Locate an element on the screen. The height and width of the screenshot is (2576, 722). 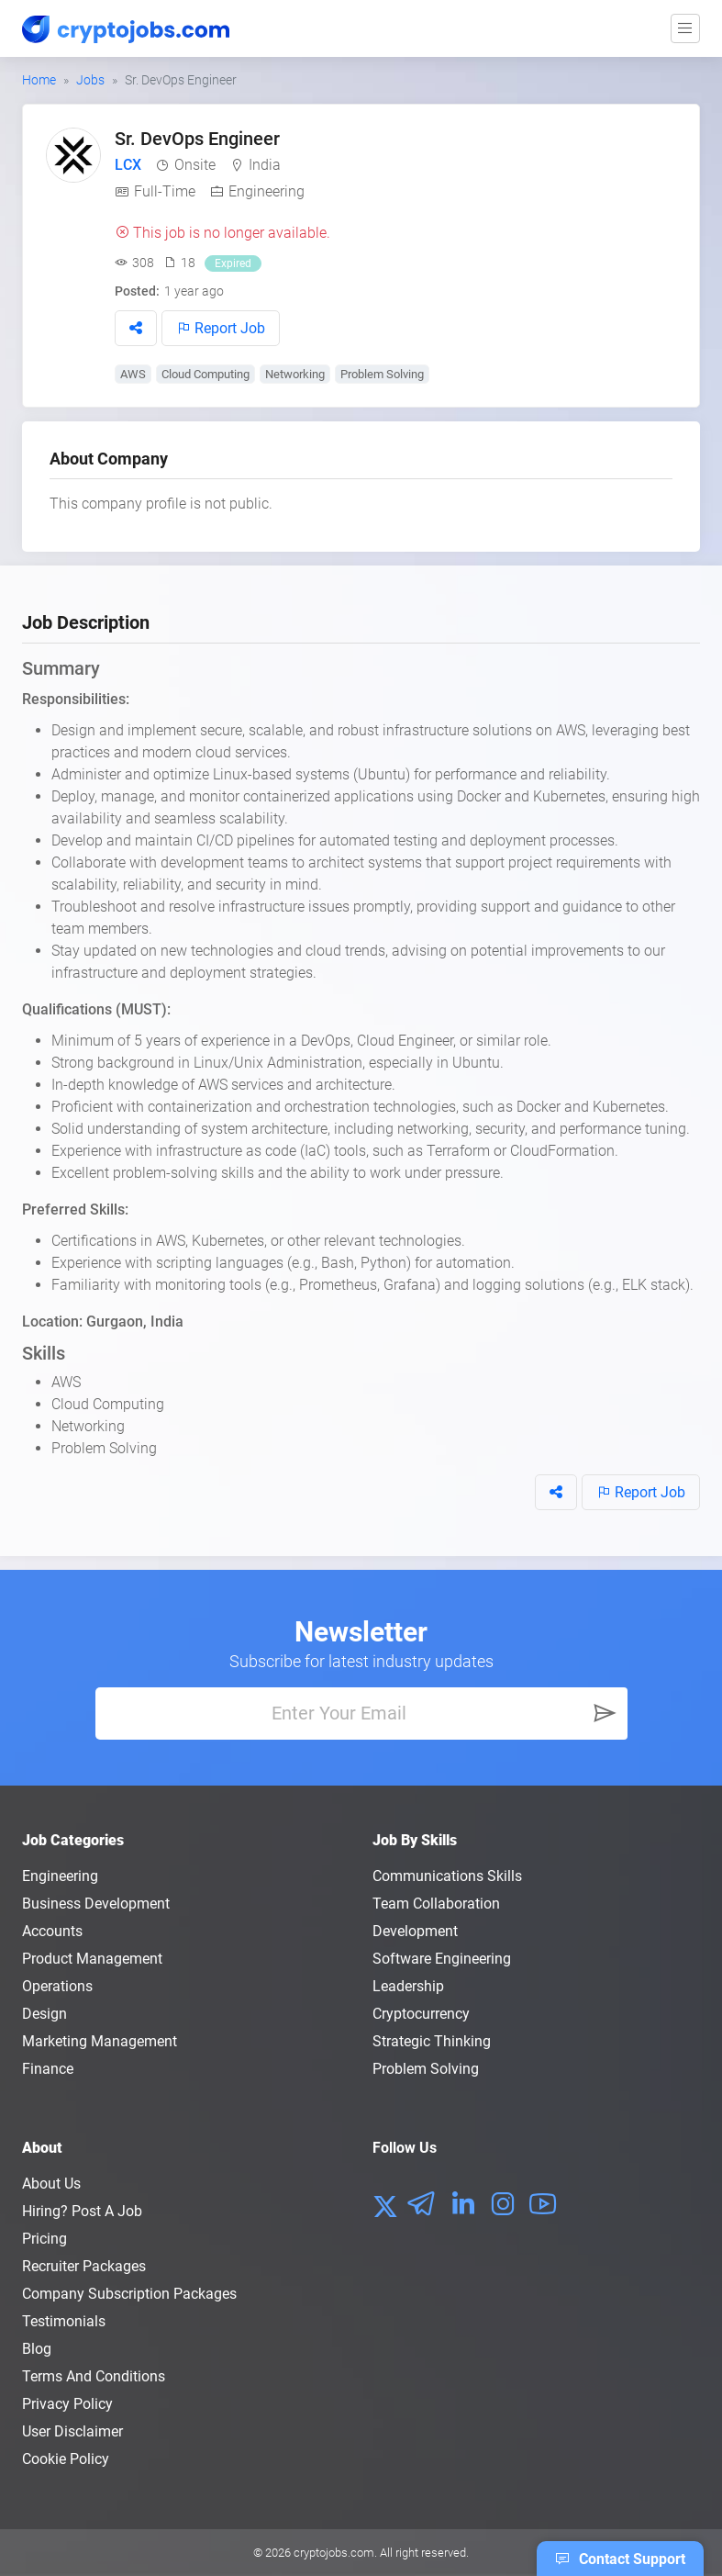
Jobs is located at coordinates (90, 80).